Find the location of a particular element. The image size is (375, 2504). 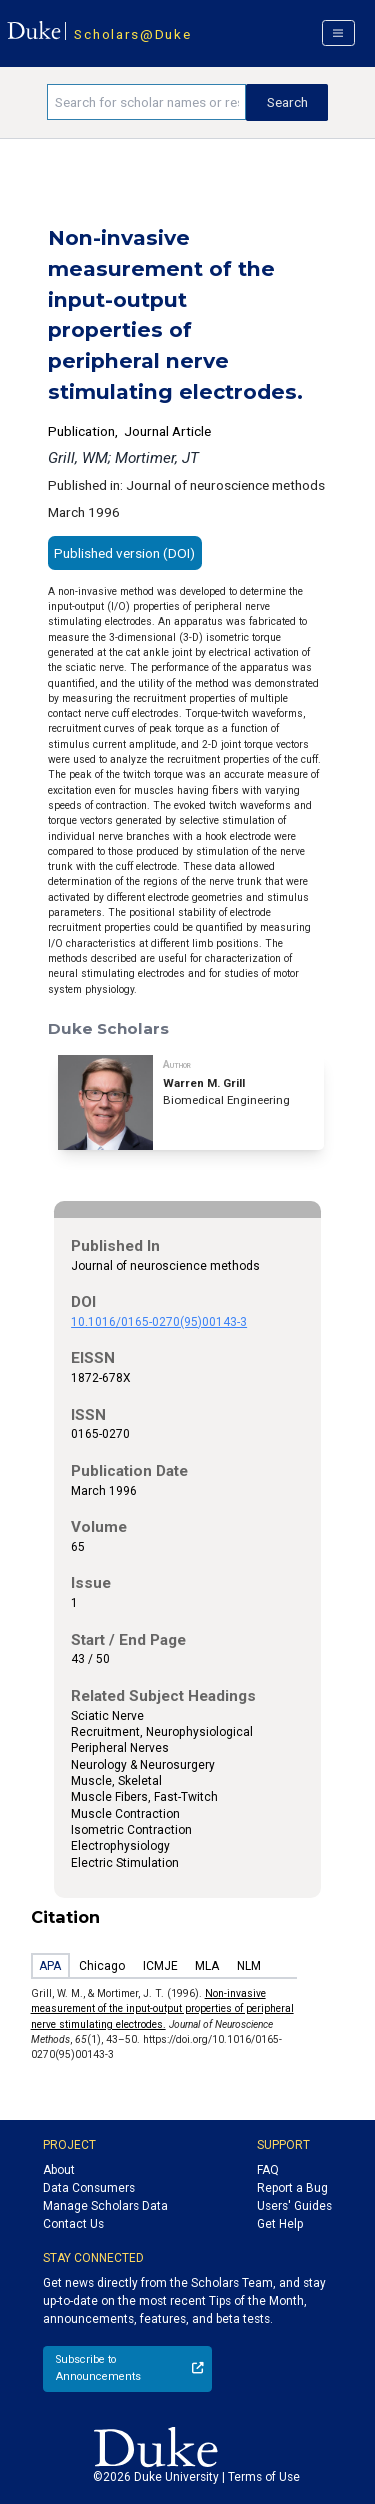

Contact Us is located at coordinates (73, 2224).